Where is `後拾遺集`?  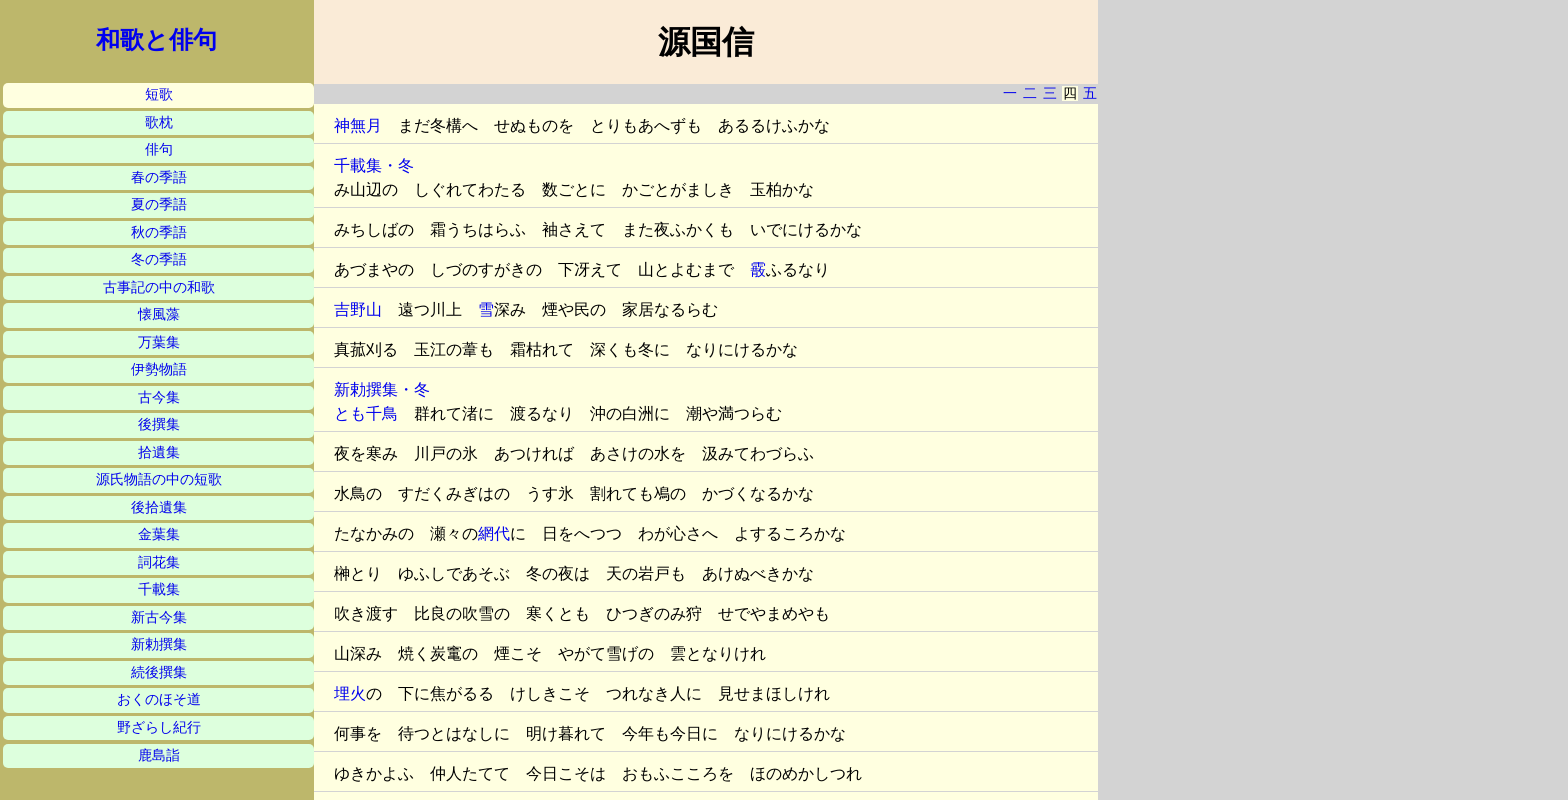 後拾遺集 is located at coordinates (159, 507).